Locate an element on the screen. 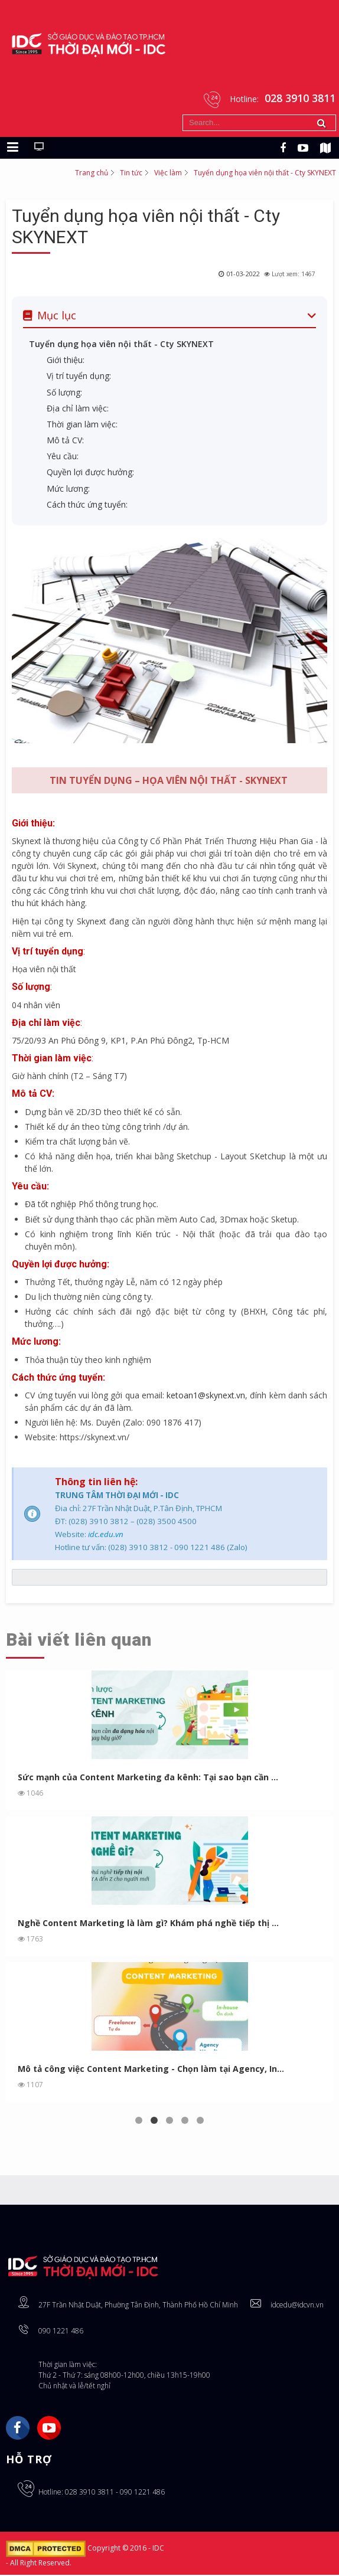  Sức mạnh của Content Marketing đa kênh: Tại sao bạn cần ... is located at coordinates (148, 1778).